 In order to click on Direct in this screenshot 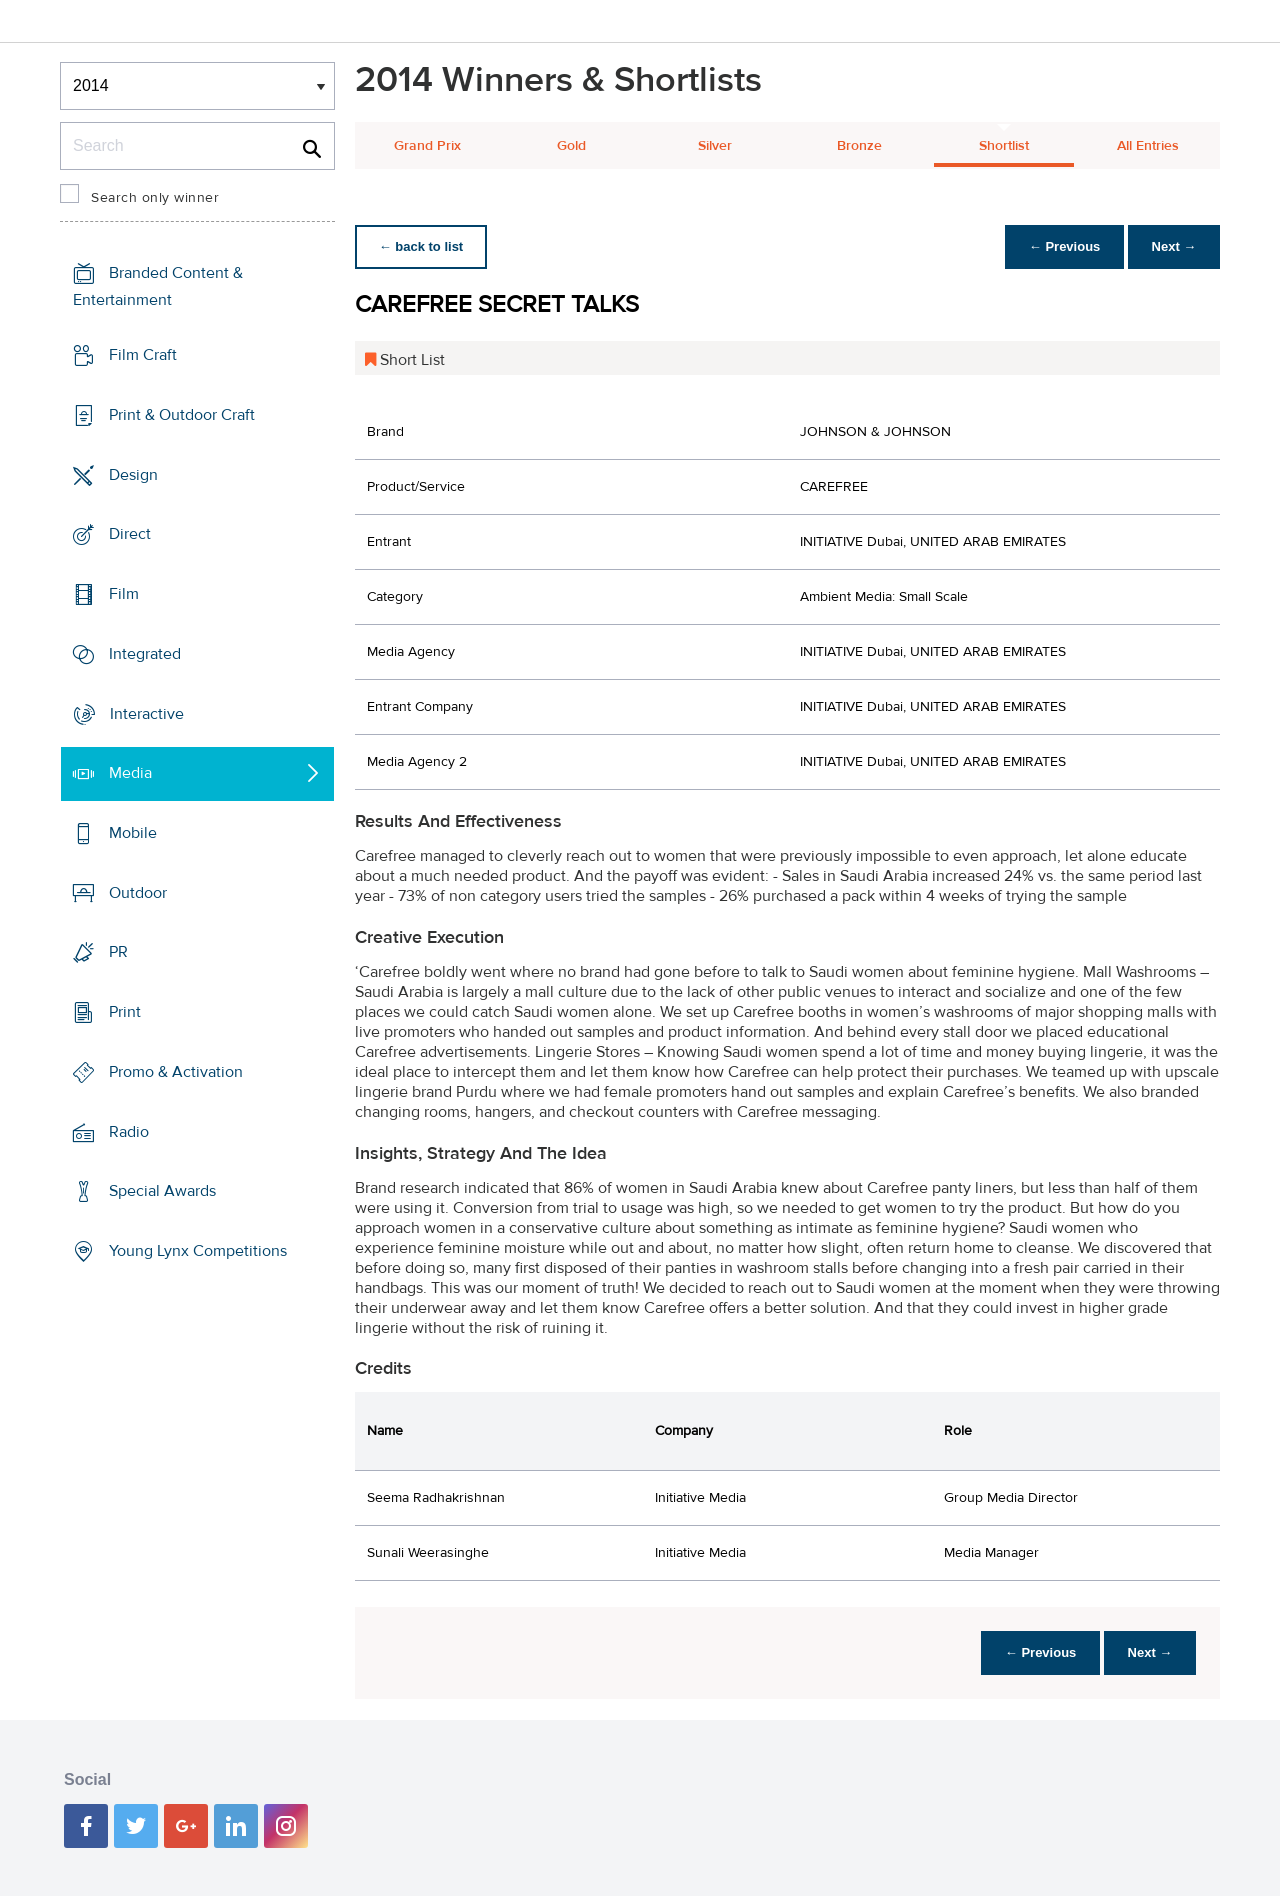, I will do `click(130, 534)`.